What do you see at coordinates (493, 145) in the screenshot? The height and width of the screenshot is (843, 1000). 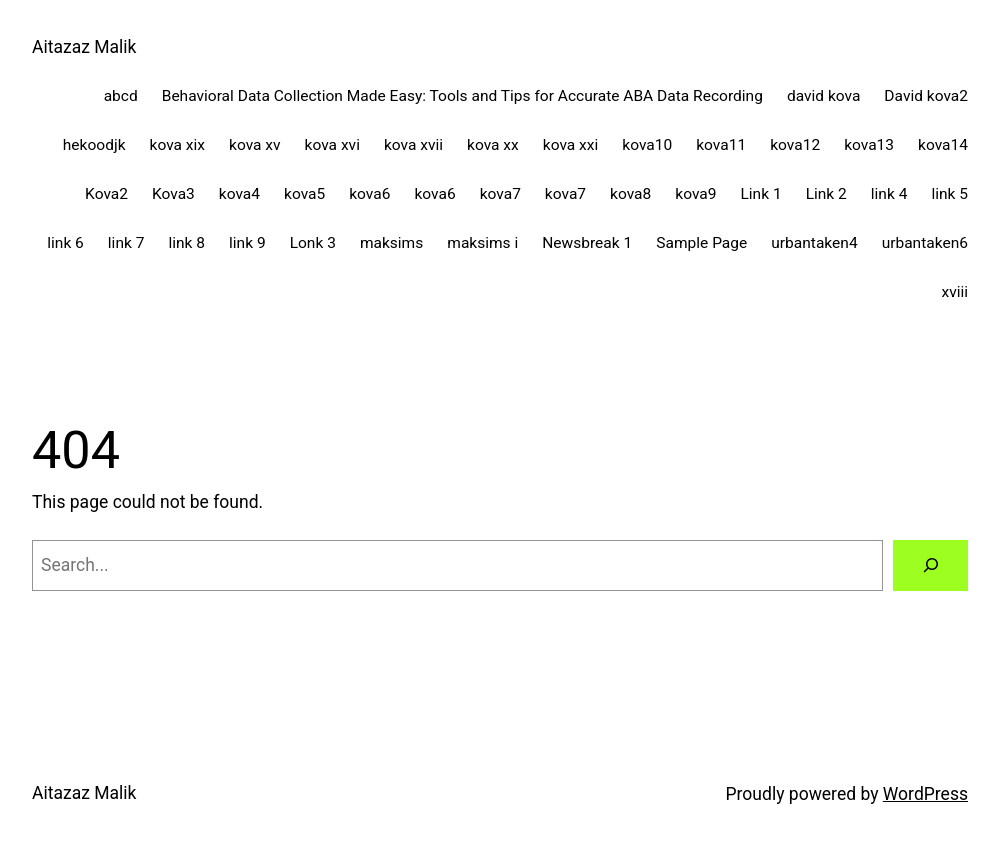 I see `kova xx` at bounding box center [493, 145].